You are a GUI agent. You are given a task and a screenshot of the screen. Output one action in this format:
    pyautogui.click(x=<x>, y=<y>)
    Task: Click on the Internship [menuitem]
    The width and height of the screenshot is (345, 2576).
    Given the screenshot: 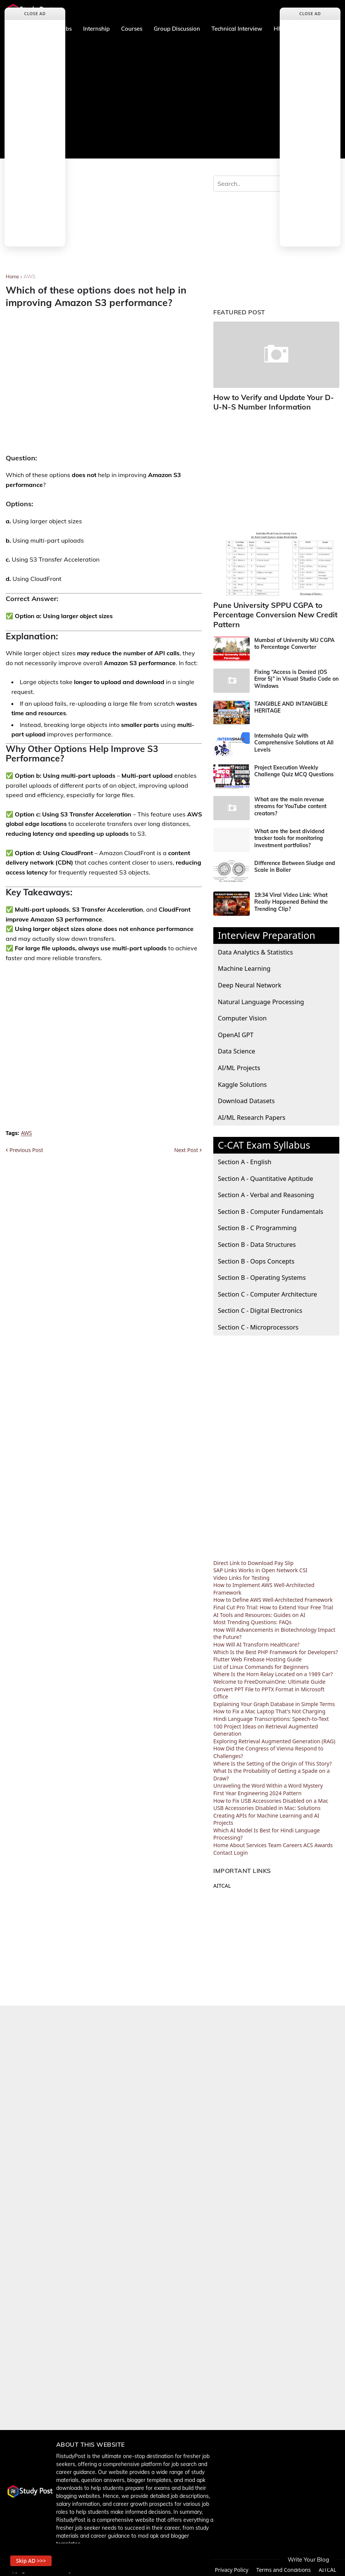 What is the action you would take?
    pyautogui.click(x=96, y=28)
    